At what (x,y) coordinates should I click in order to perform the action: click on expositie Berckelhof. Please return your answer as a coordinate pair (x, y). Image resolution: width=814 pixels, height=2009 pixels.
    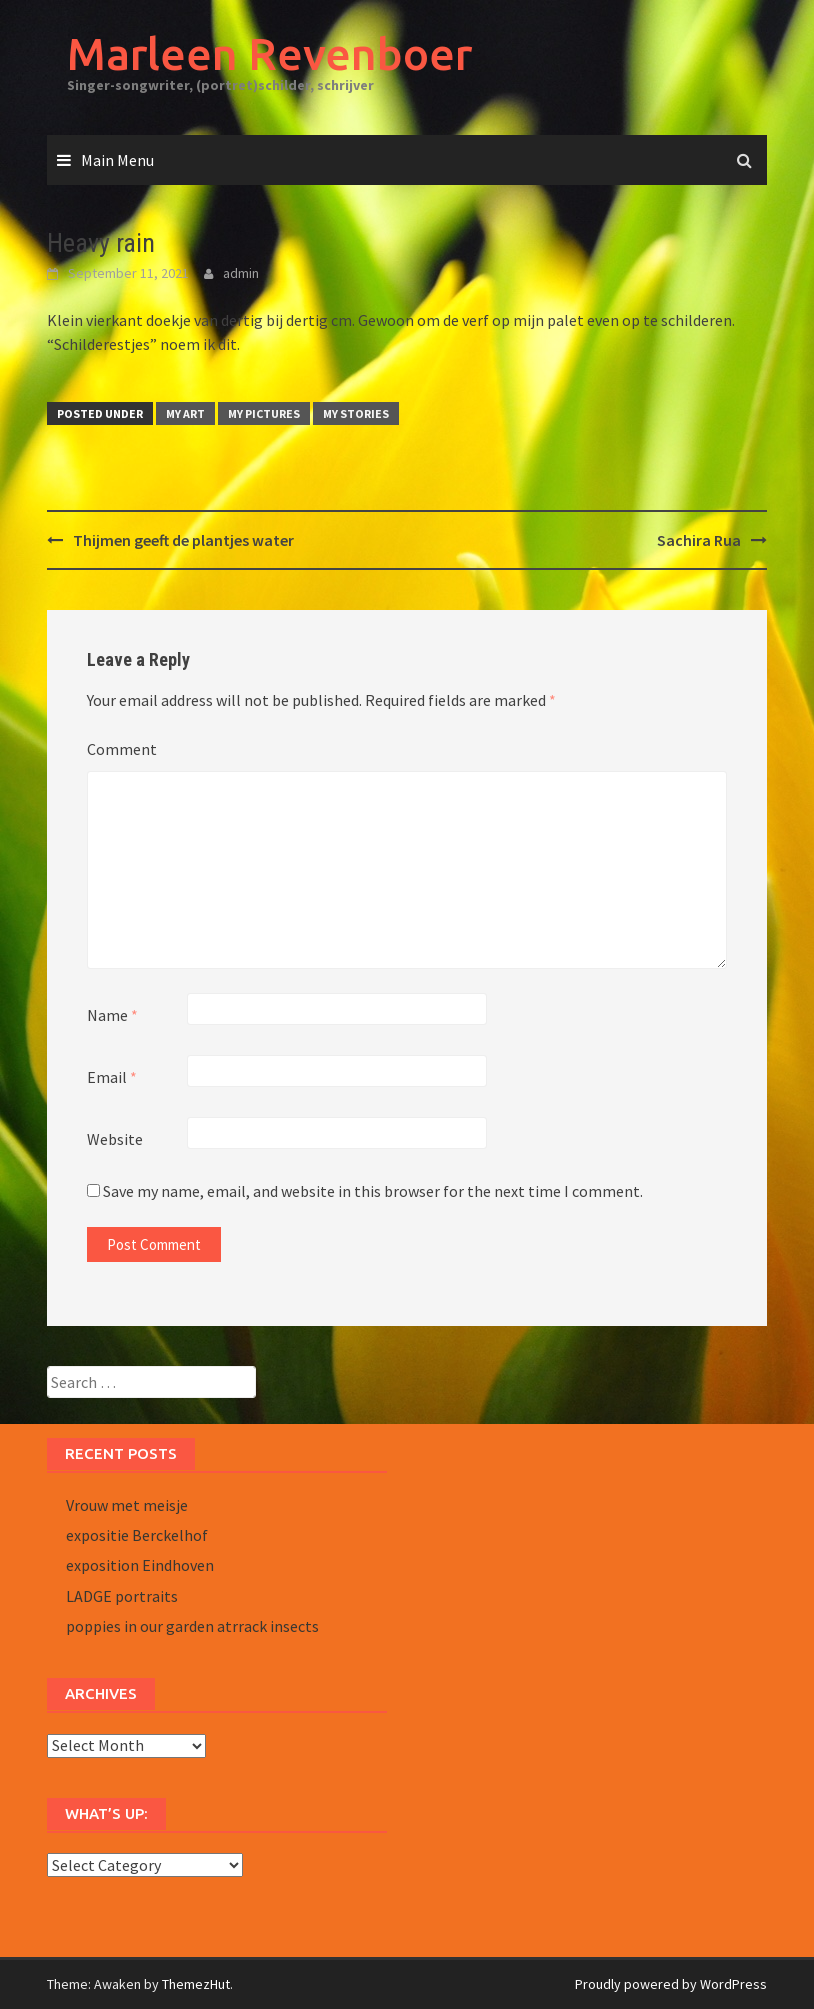
    Looking at the image, I should click on (137, 1535).